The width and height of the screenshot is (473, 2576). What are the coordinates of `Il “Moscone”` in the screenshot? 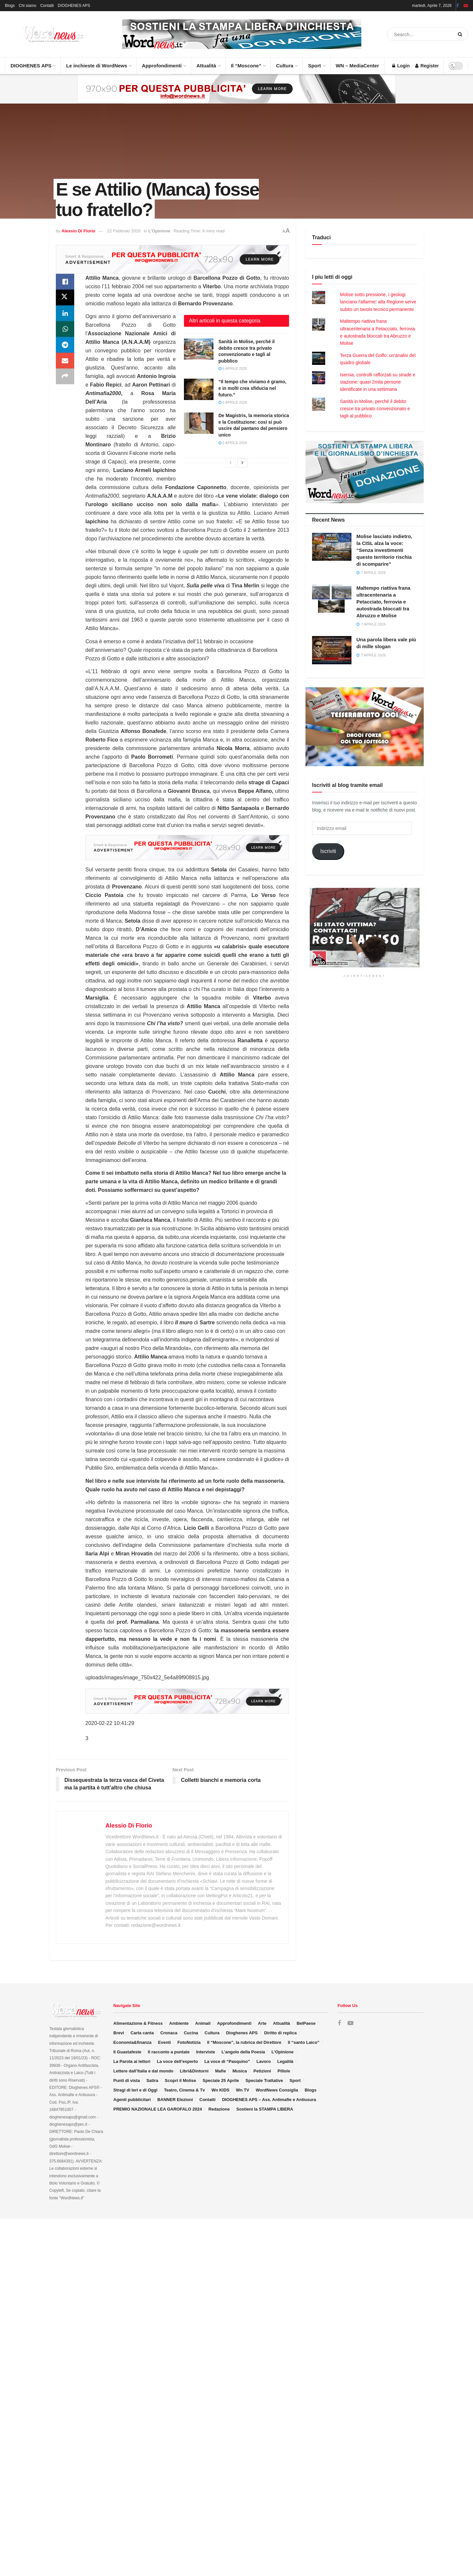 It's located at (246, 65).